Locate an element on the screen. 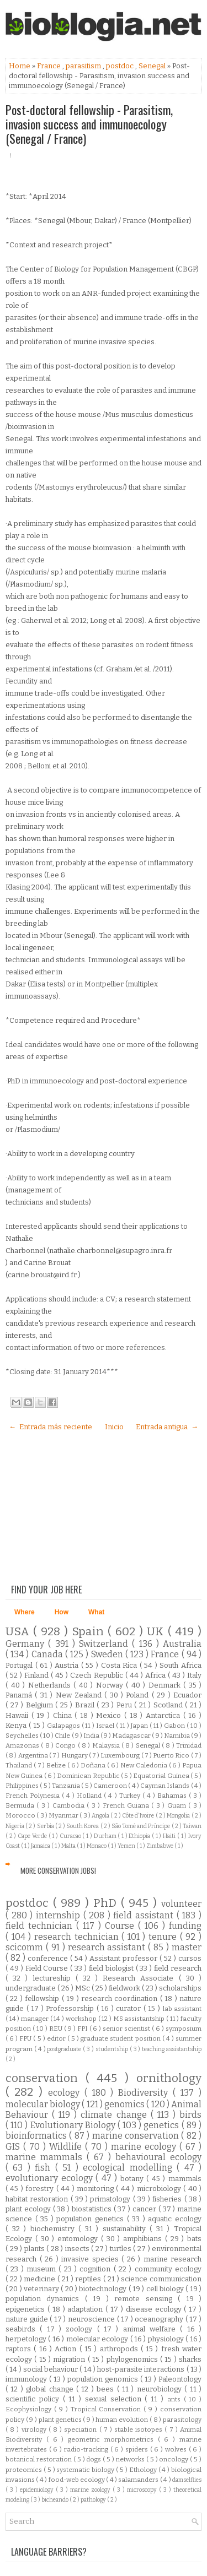 The image size is (207, 2576). Austria is located at coordinates (68, 1665).